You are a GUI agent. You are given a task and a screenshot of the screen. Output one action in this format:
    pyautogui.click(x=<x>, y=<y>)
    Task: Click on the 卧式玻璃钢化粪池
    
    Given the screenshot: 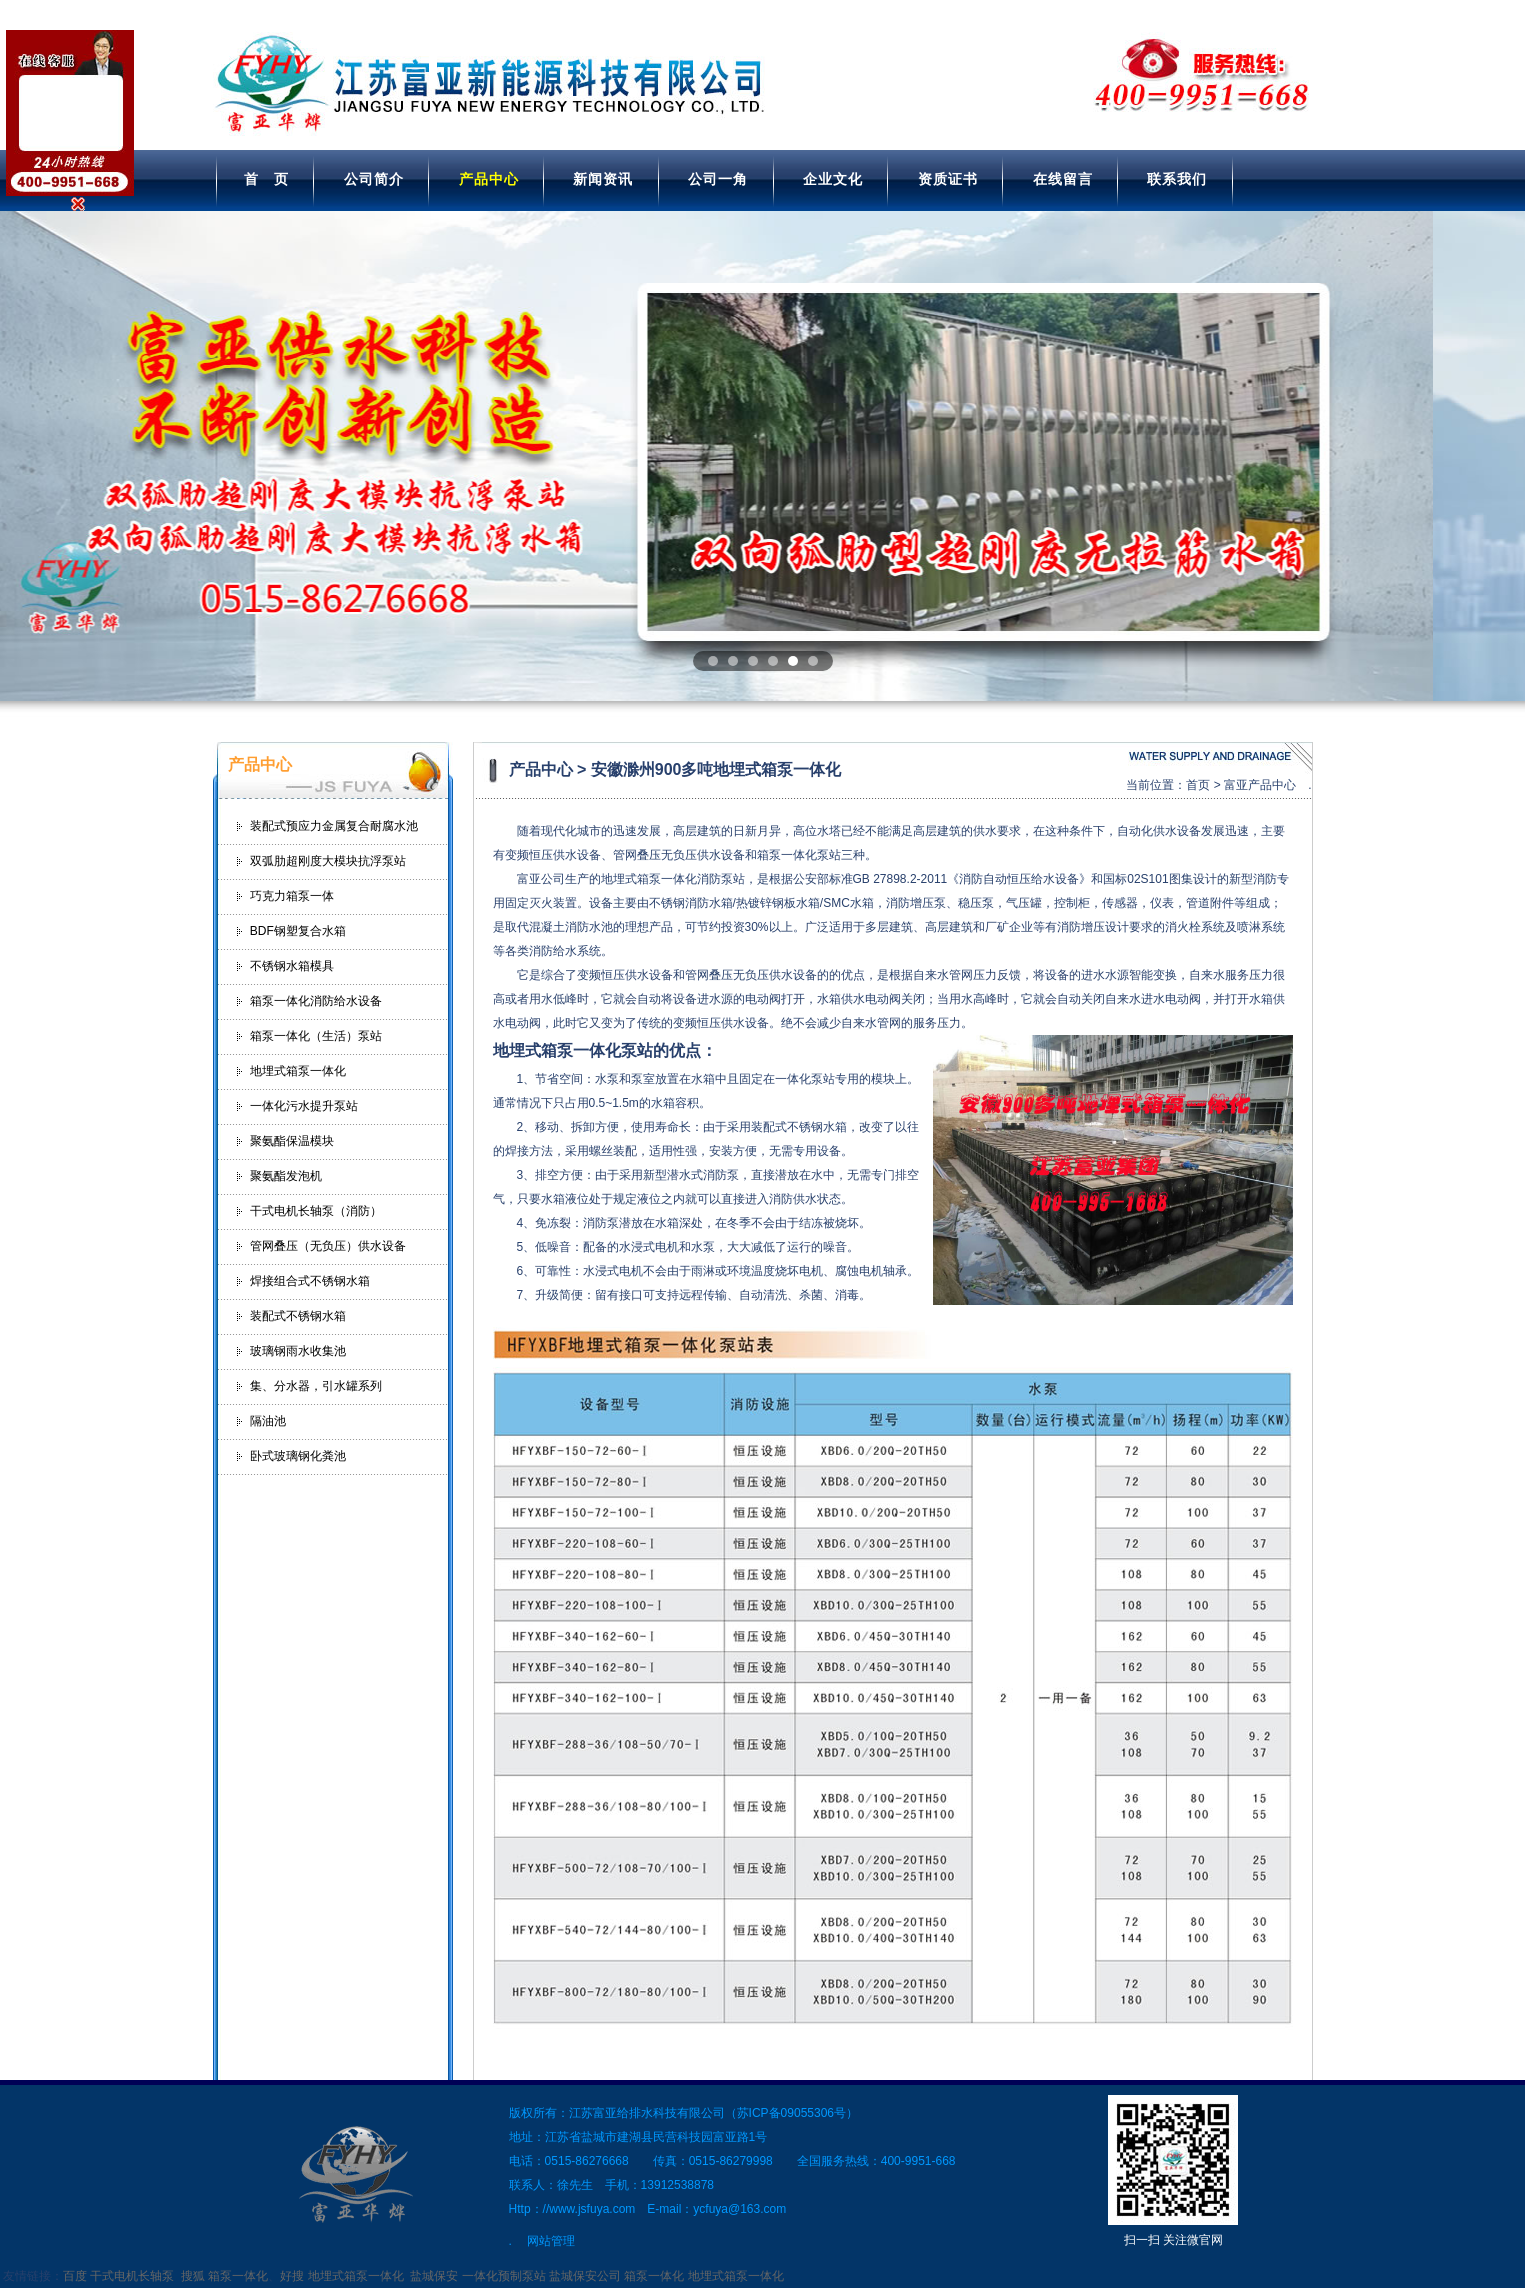 What is the action you would take?
    pyautogui.click(x=298, y=1456)
    